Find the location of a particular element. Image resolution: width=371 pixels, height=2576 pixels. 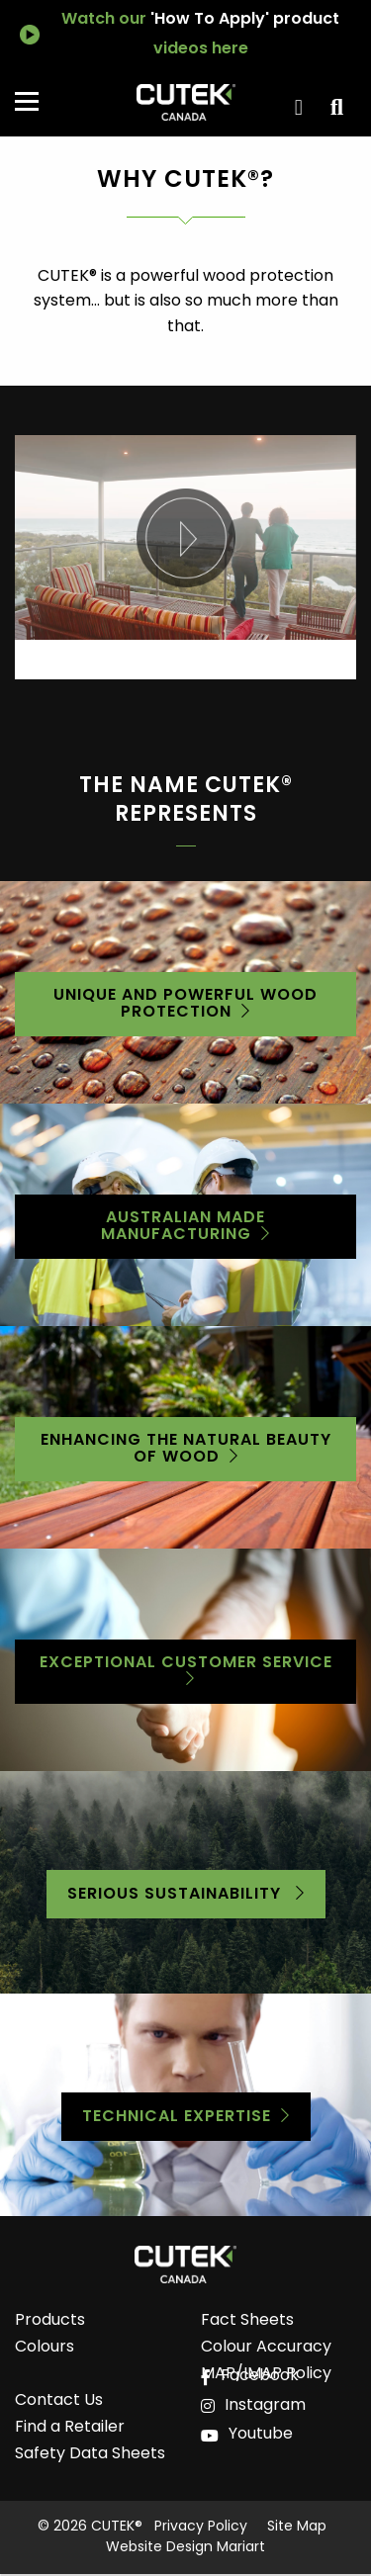

Enhancing the natural beauty of wood is located at coordinates (186, 1449).